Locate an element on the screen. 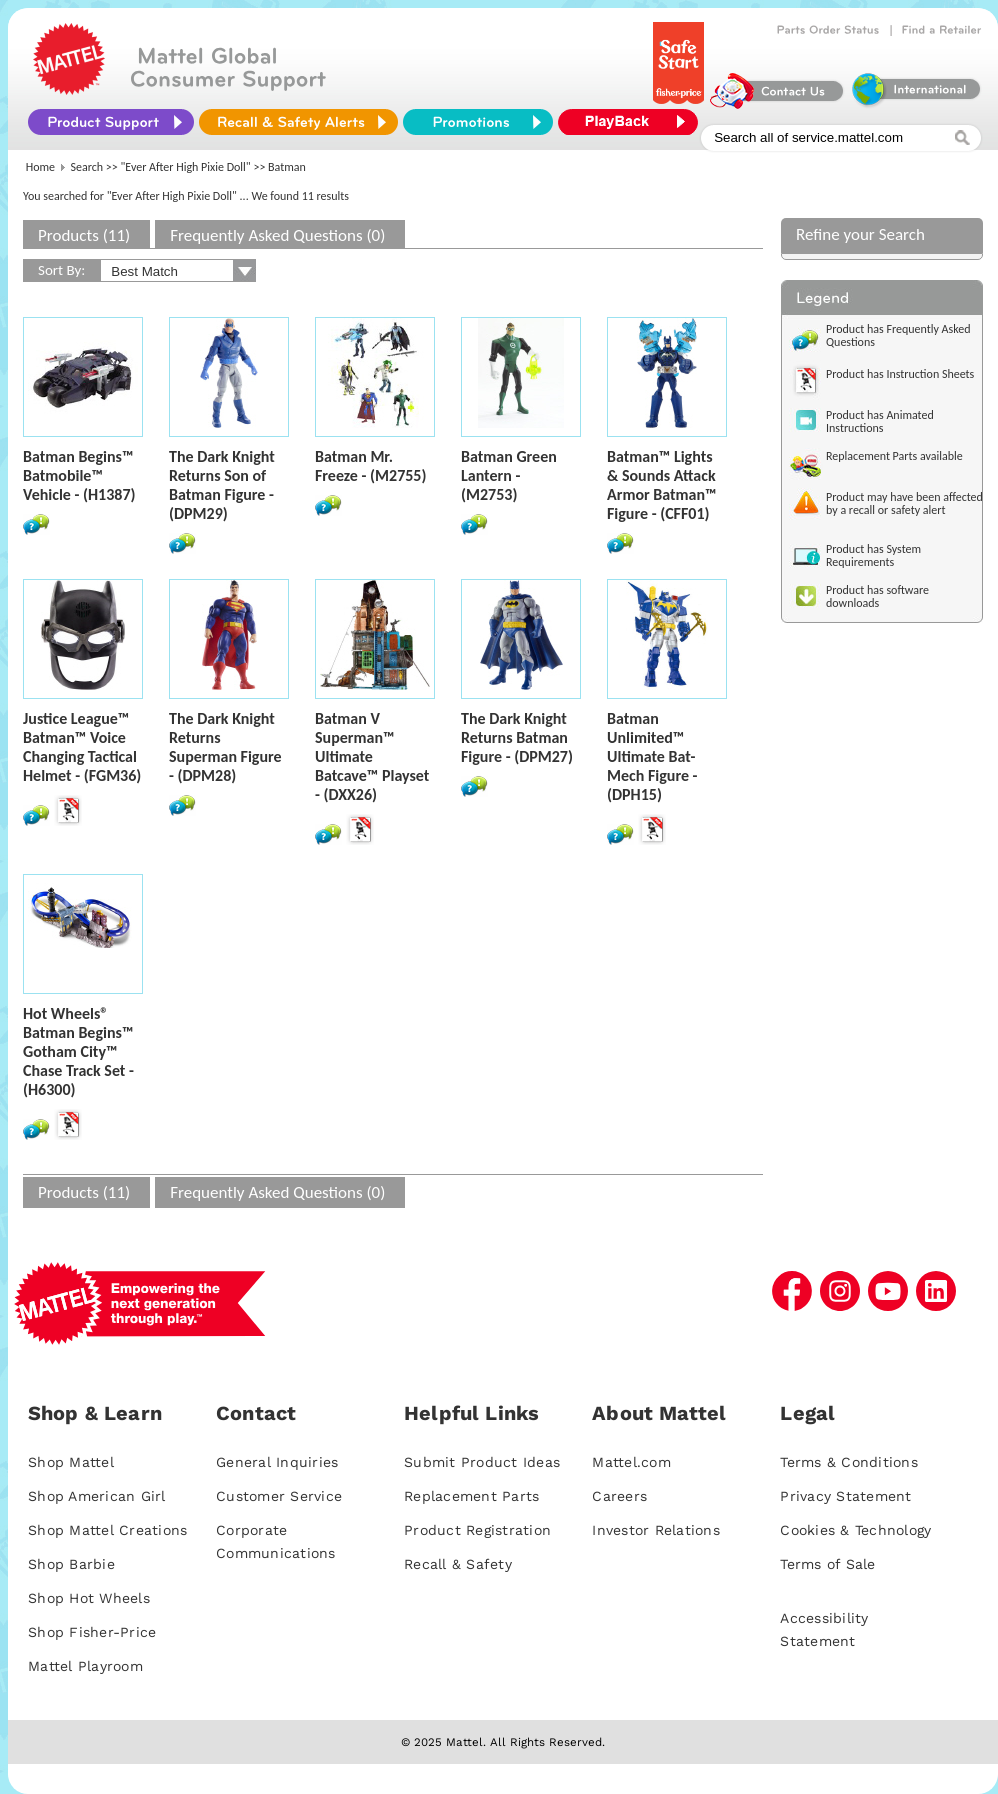  The Dark Knight Returns Superman Figure - (DPM28) is located at coordinates (225, 747).